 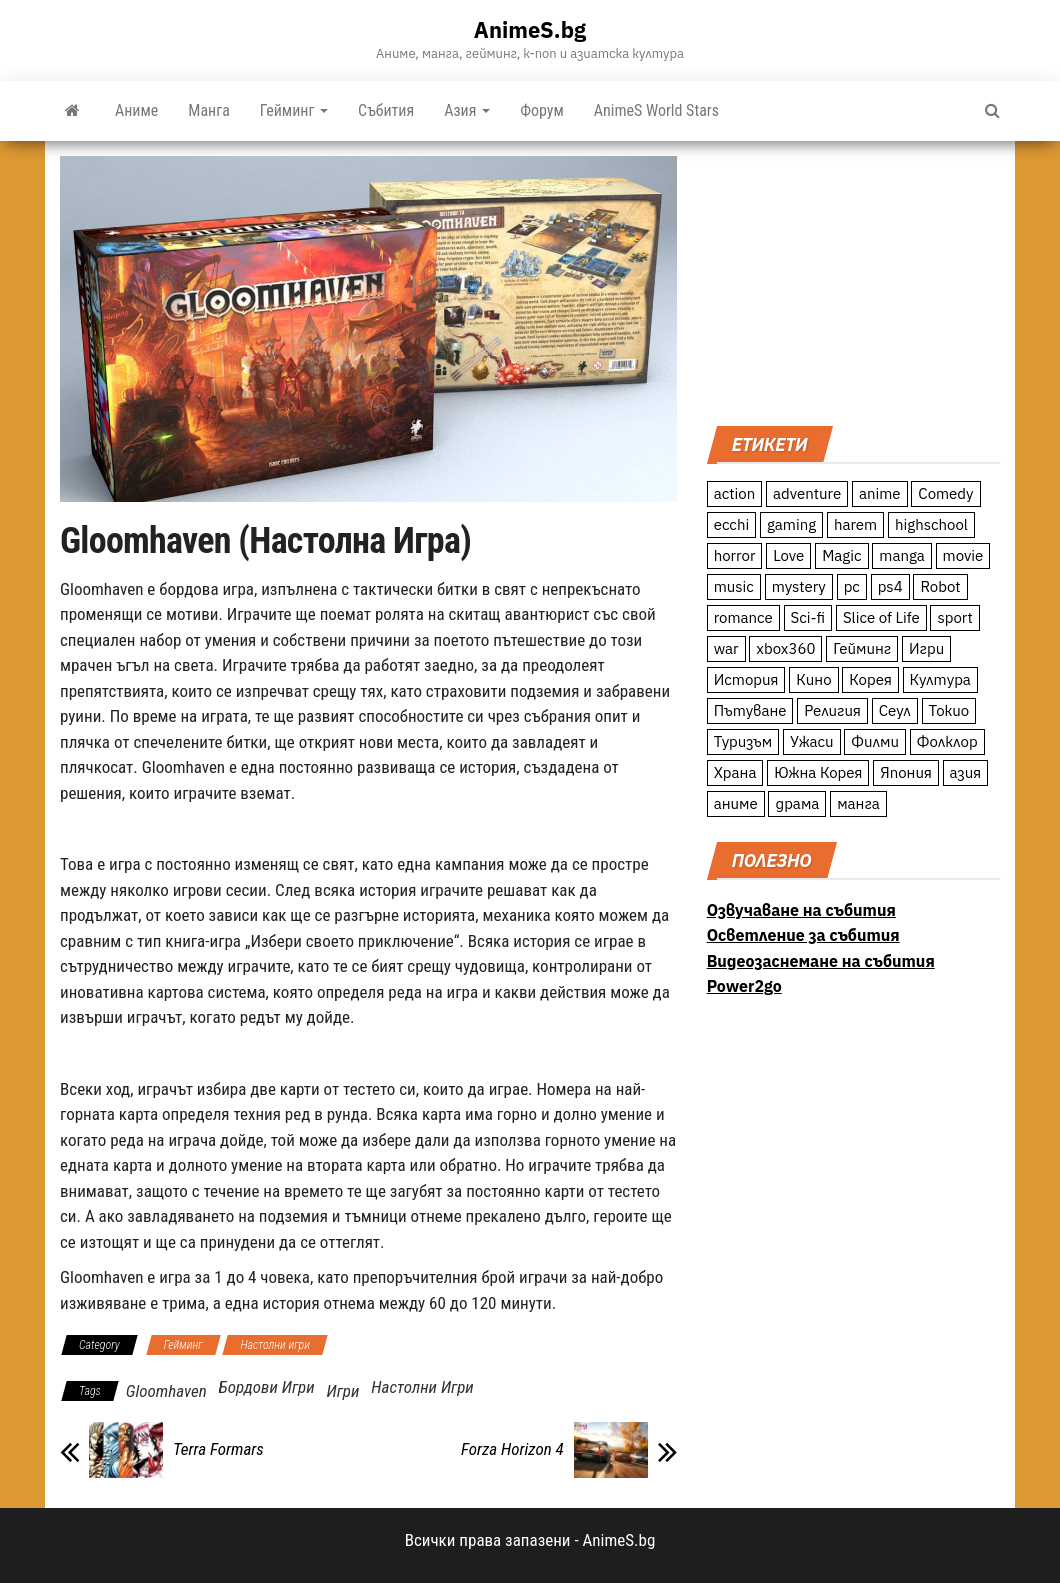 I want to click on Азия, so click(x=467, y=110).